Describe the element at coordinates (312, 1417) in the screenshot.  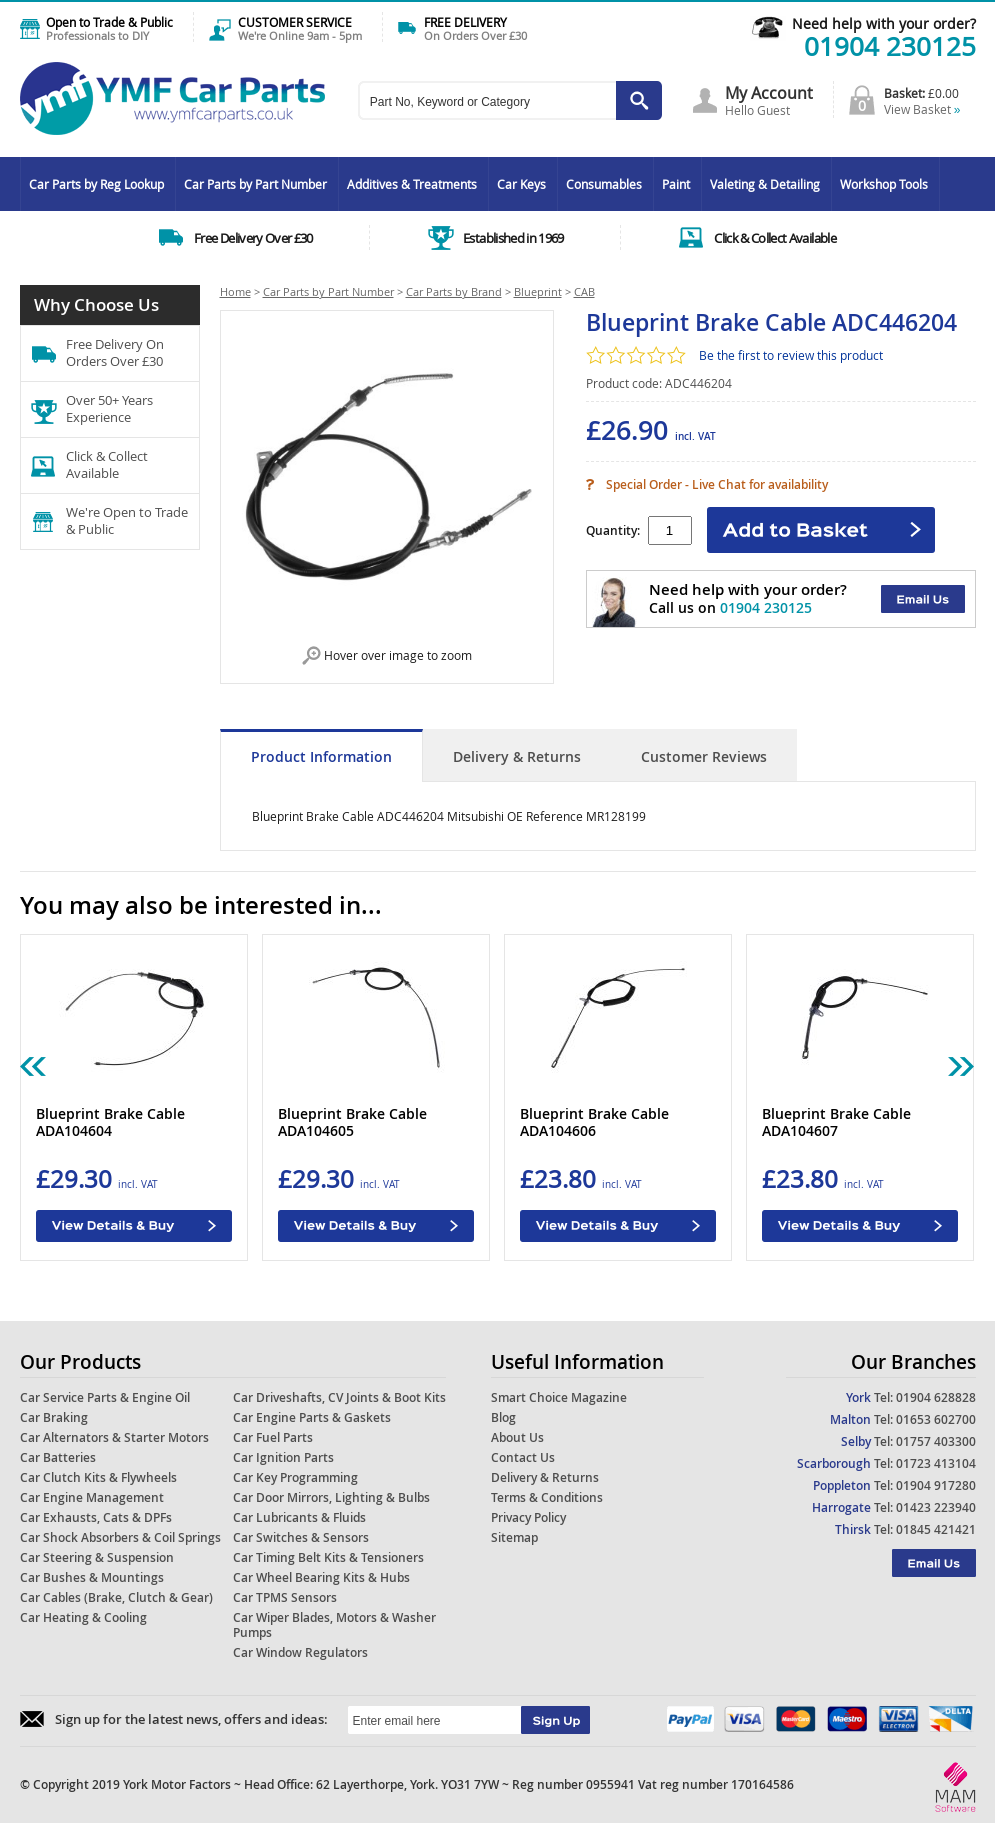
I see `Car Engine Parts & Gaskets` at that location.